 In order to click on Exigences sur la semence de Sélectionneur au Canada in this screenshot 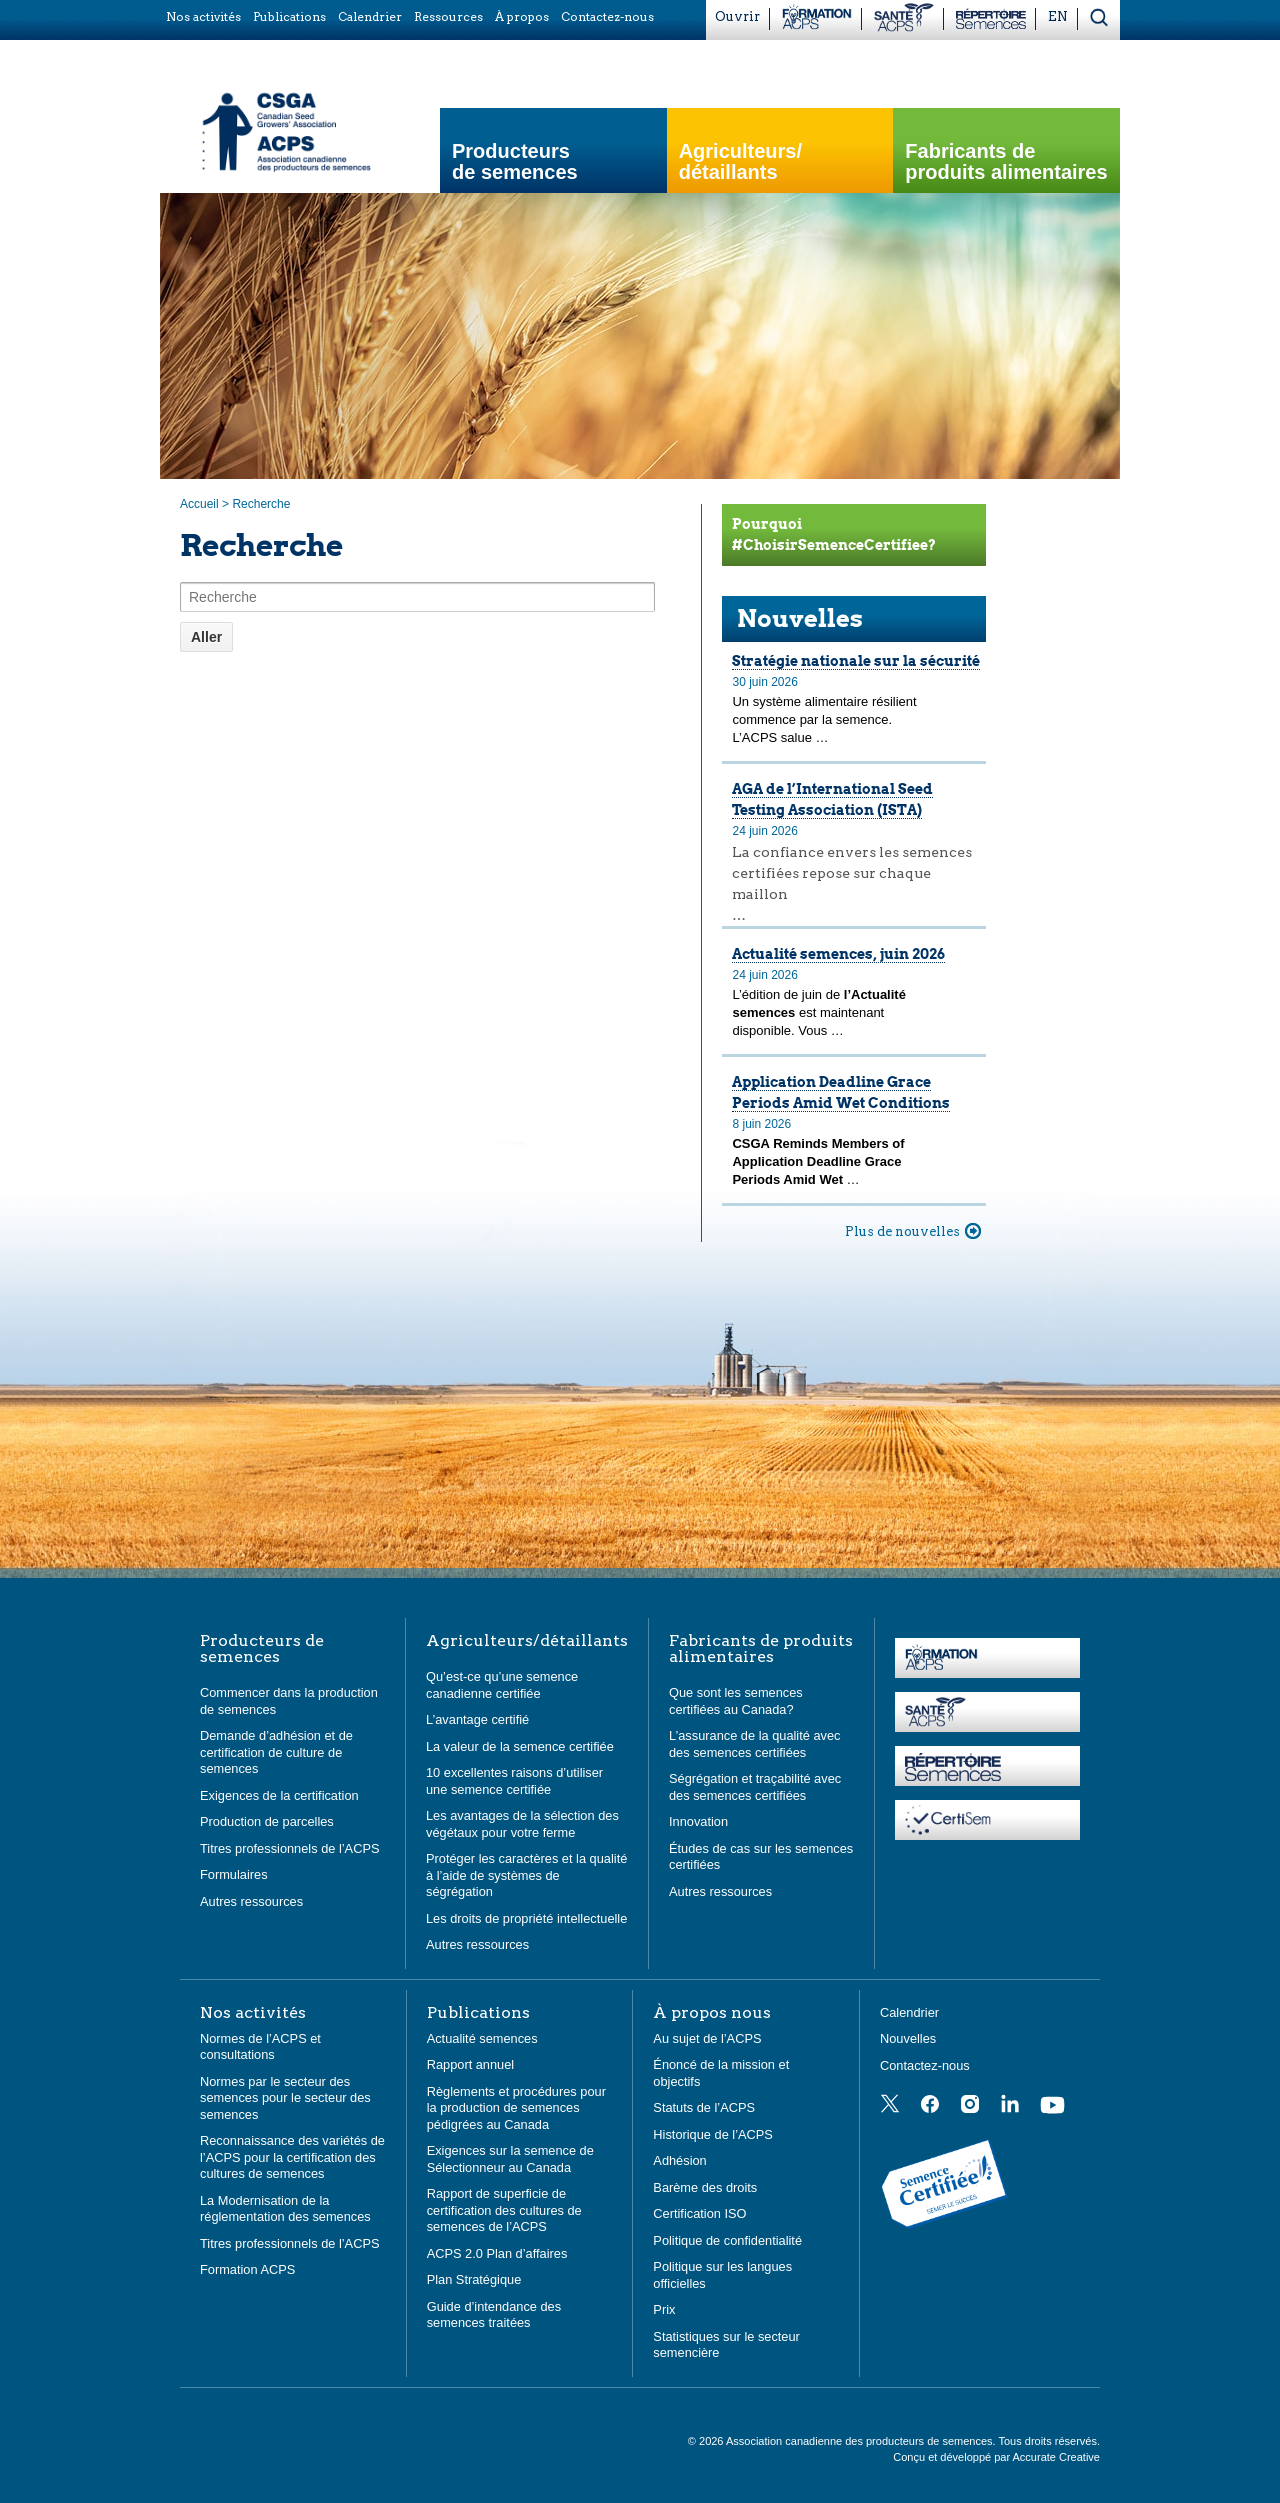, I will do `click(510, 2159)`.